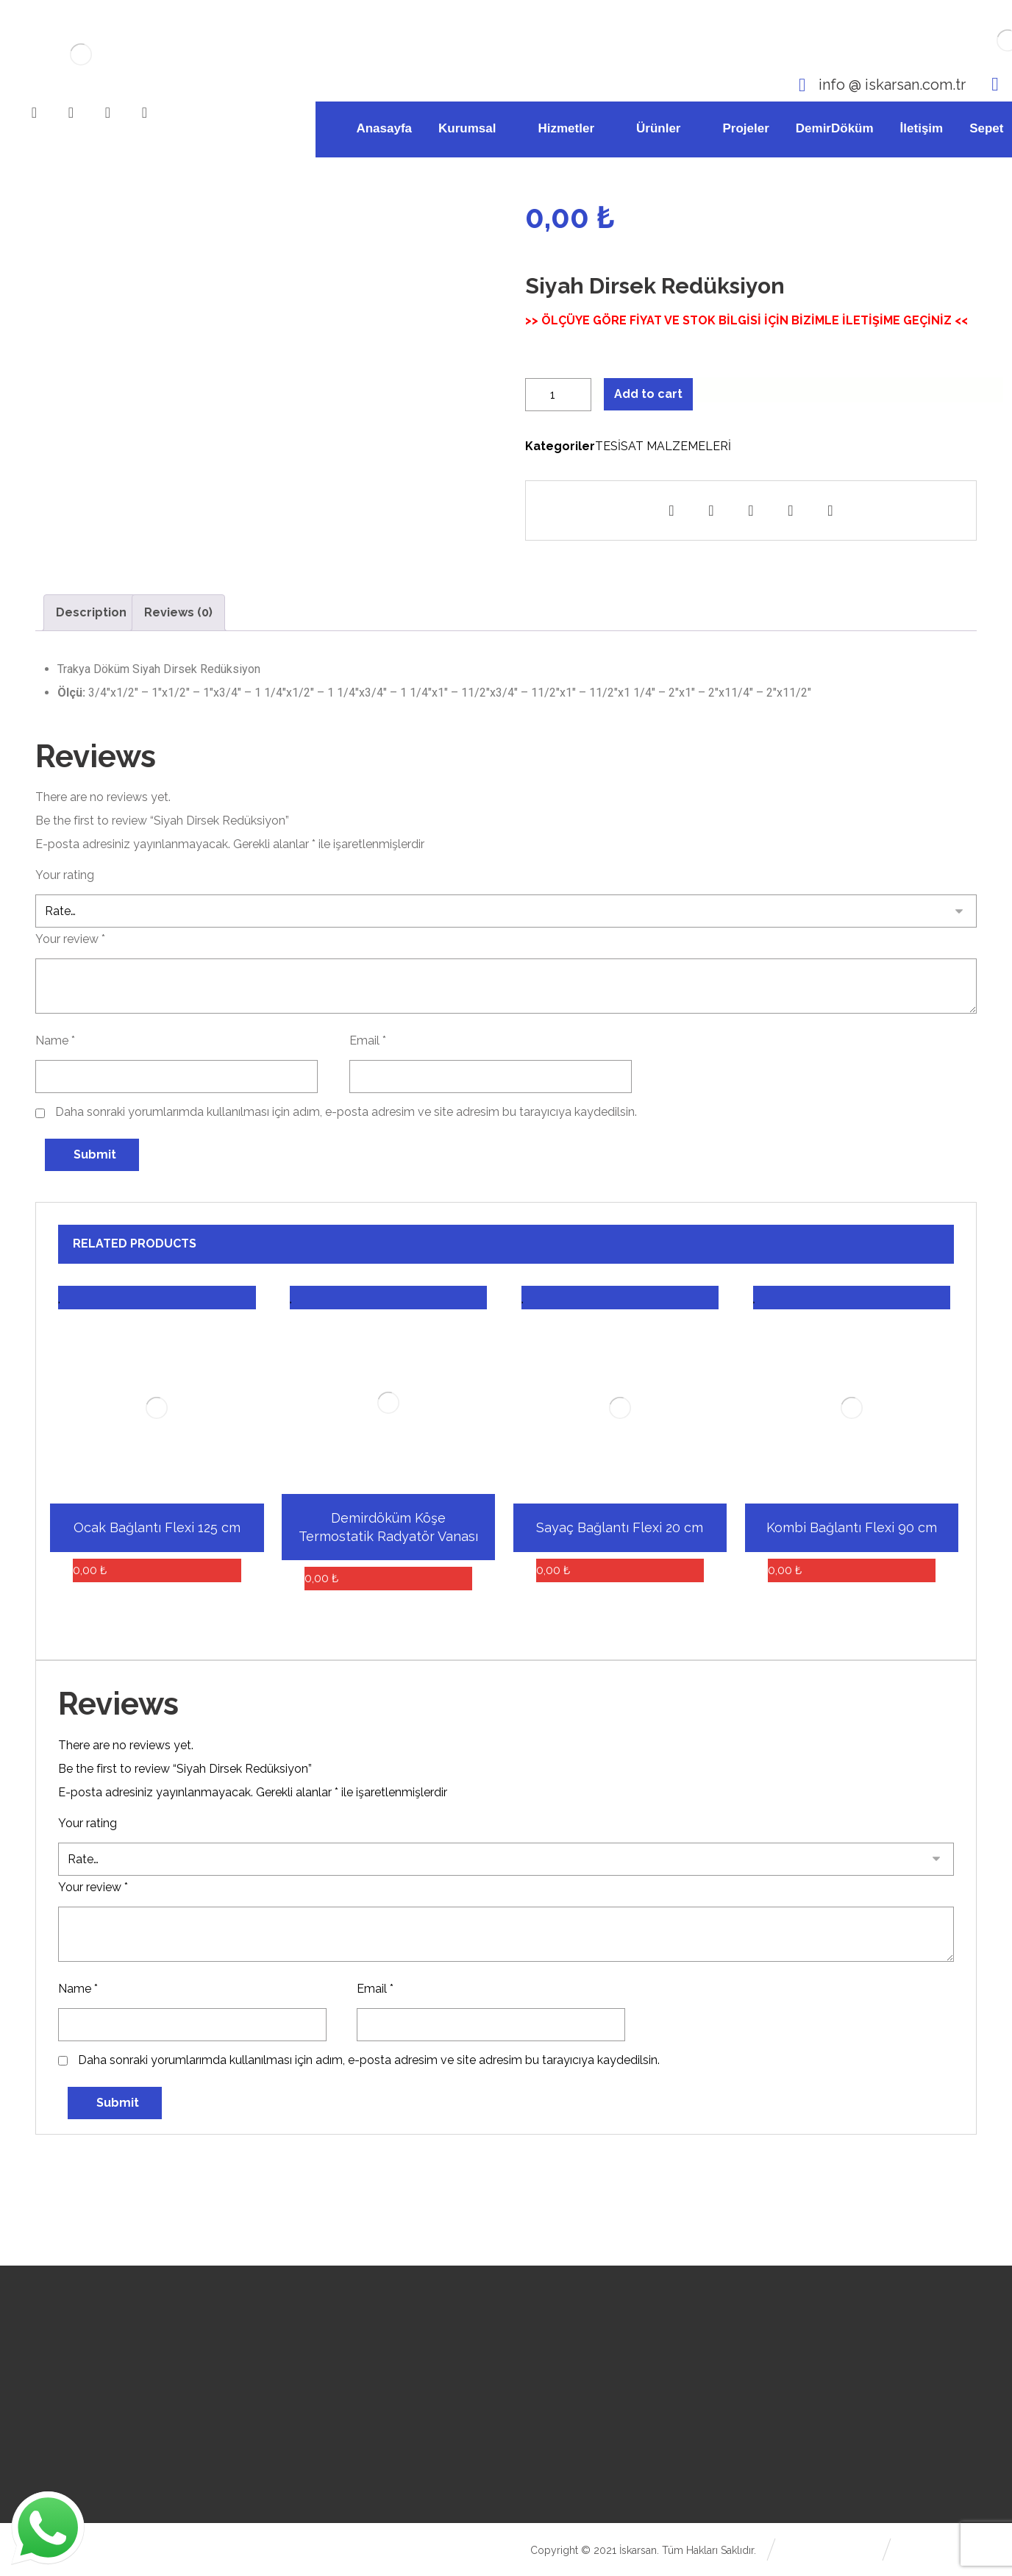 The height and width of the screenshot is (2576, 1012). I want to click on [Facebook], so click(34, 112).